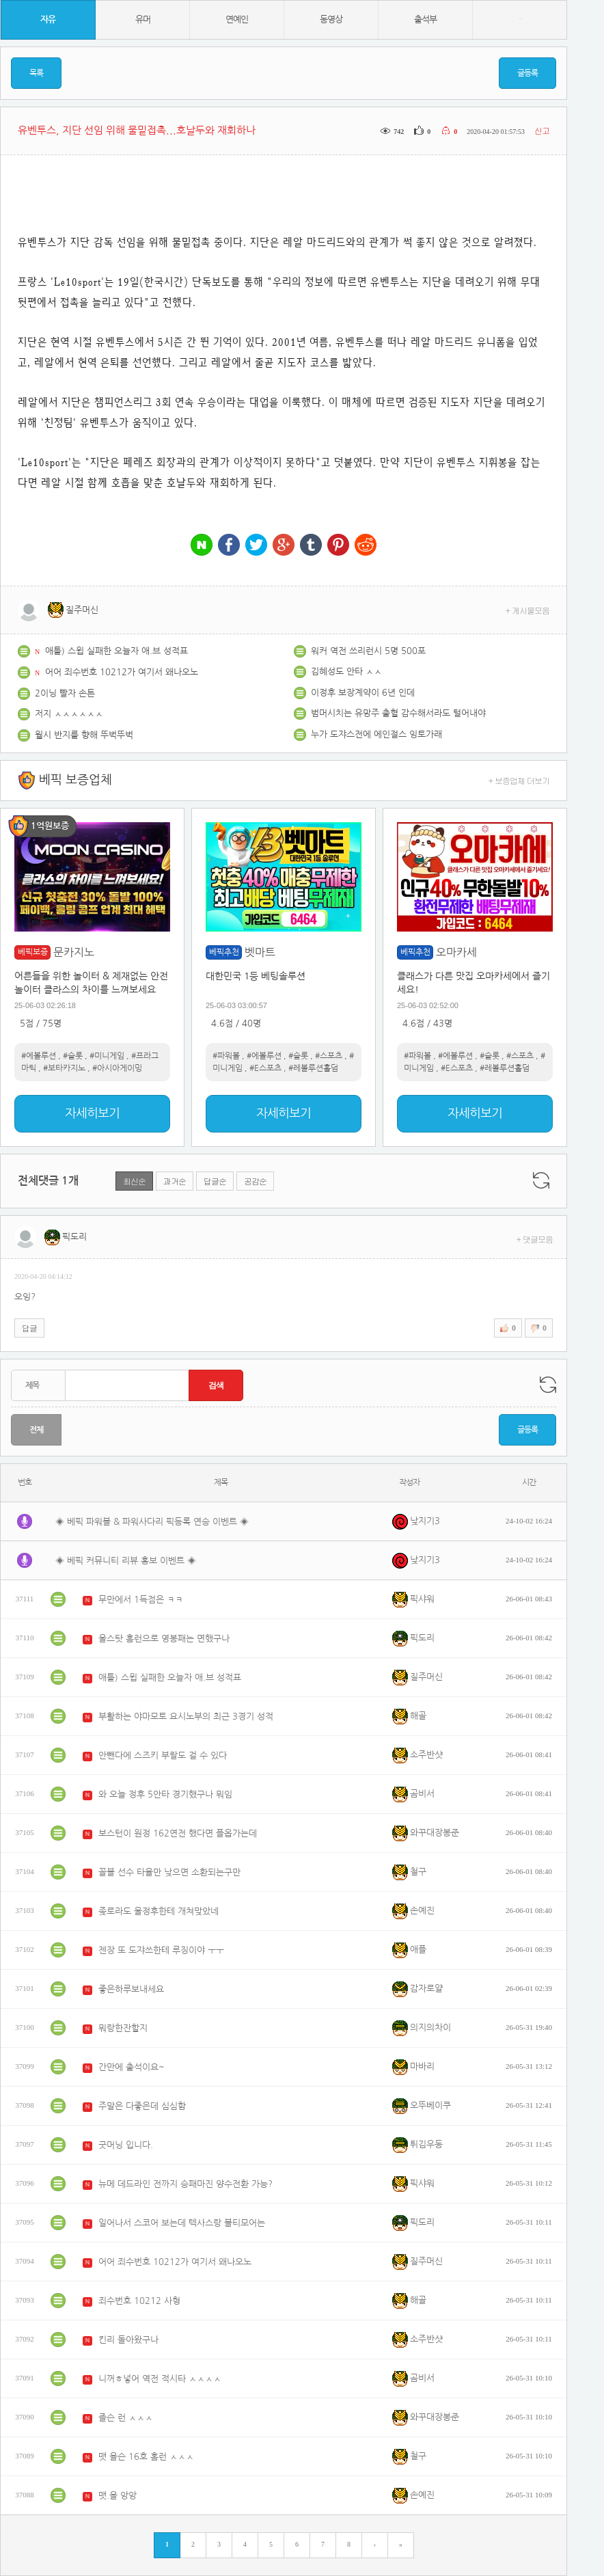  I want to click on 꼴블 선수 타율만 낮으면 소환되는구만, so click(169, 1872).